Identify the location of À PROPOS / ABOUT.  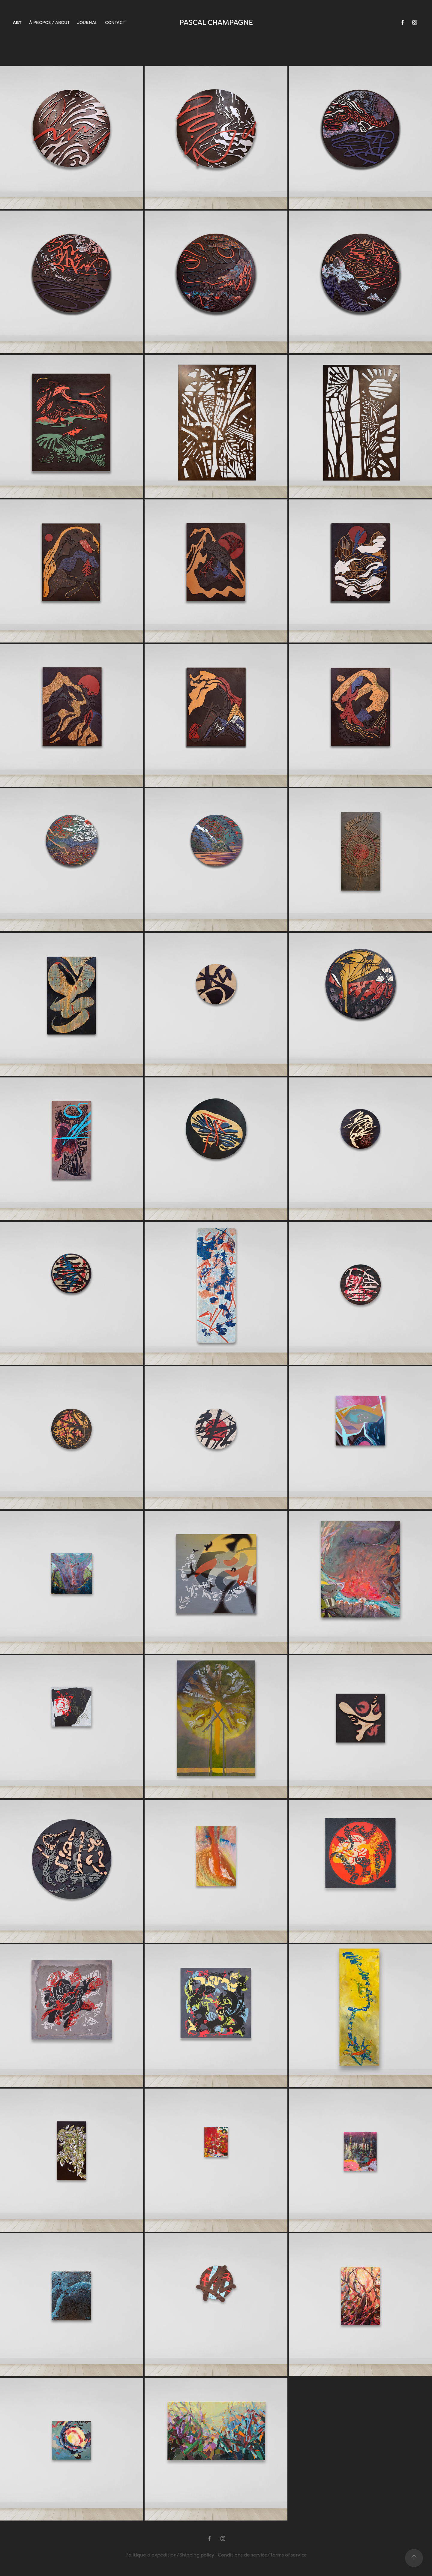
(49, 22).